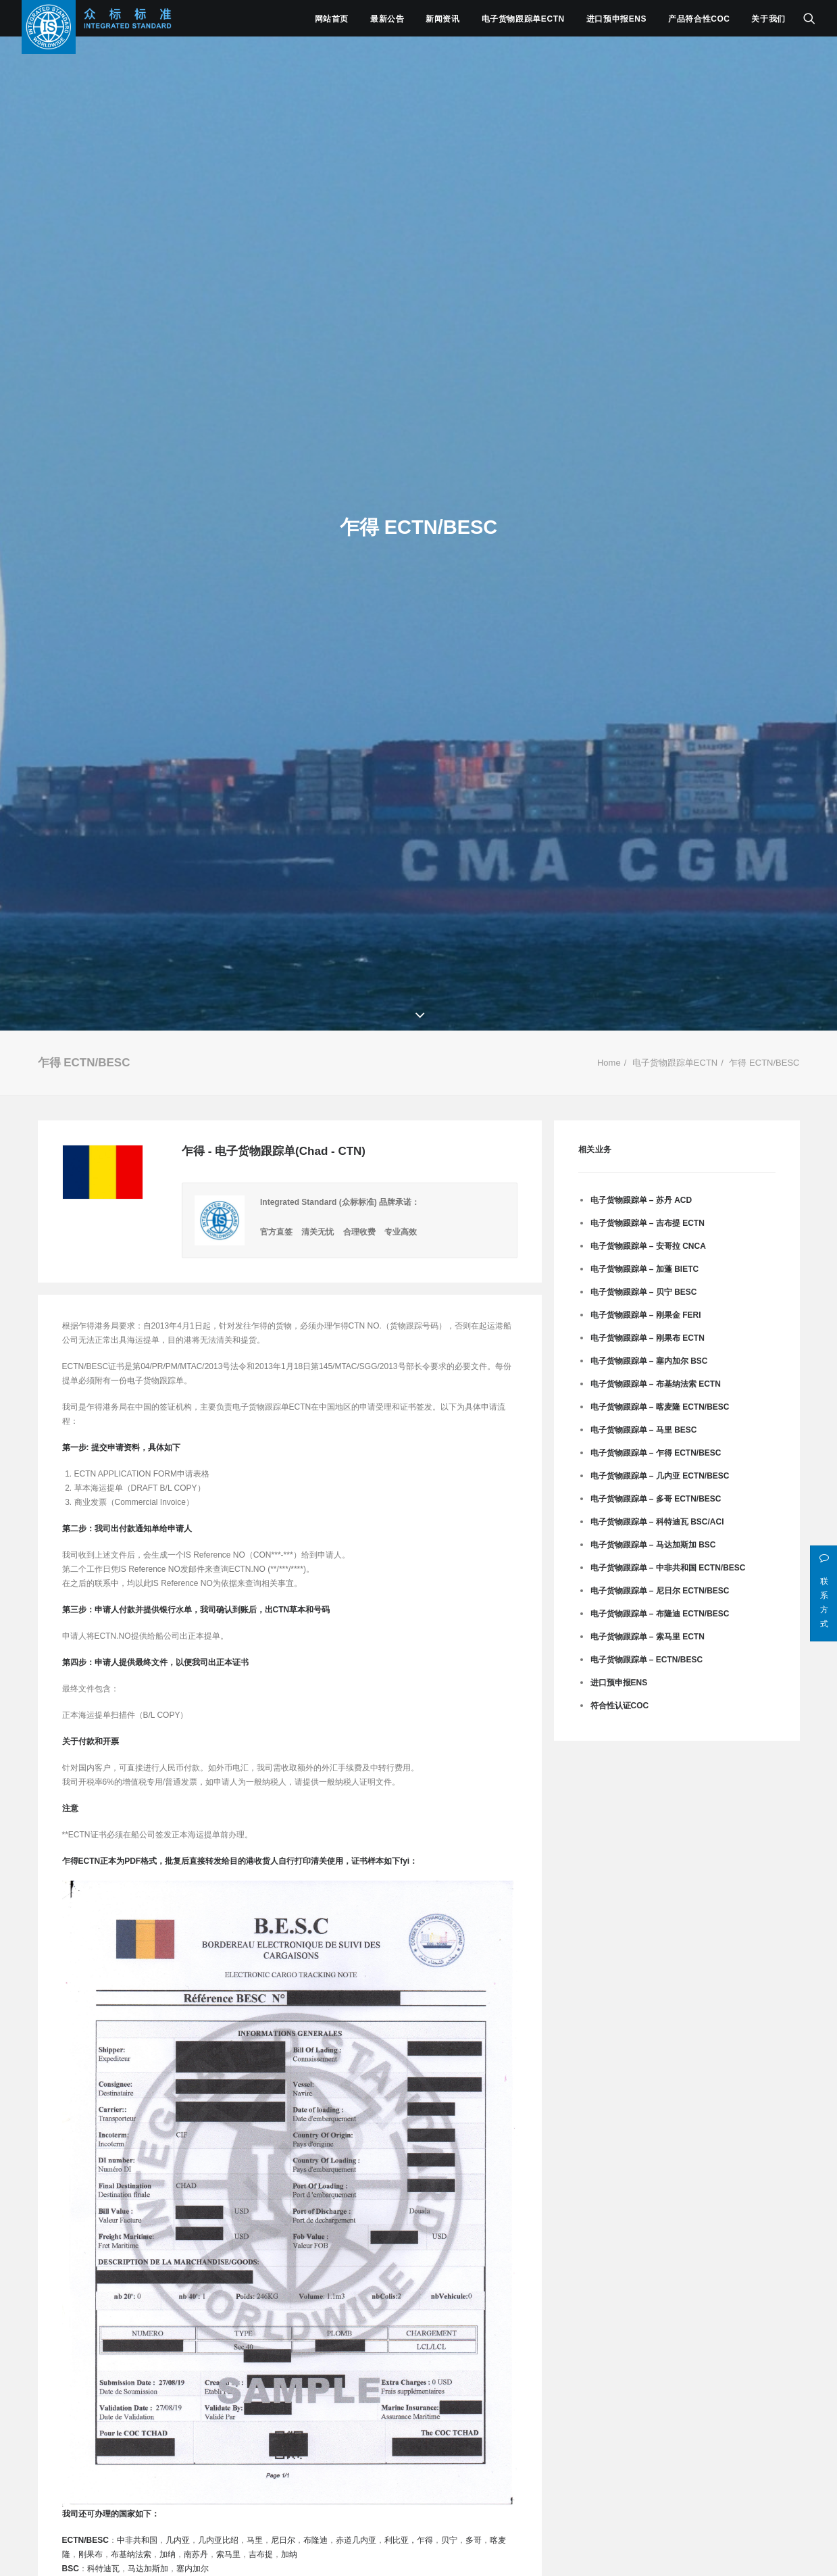 Image resolution: width=837 pixels, height=2576 pixels. Describe the element at coordinates (657, 1522) in the screenshot. I see `电子货物跟踪单 – 科特迪瓦 BSC/ACI` at that location.